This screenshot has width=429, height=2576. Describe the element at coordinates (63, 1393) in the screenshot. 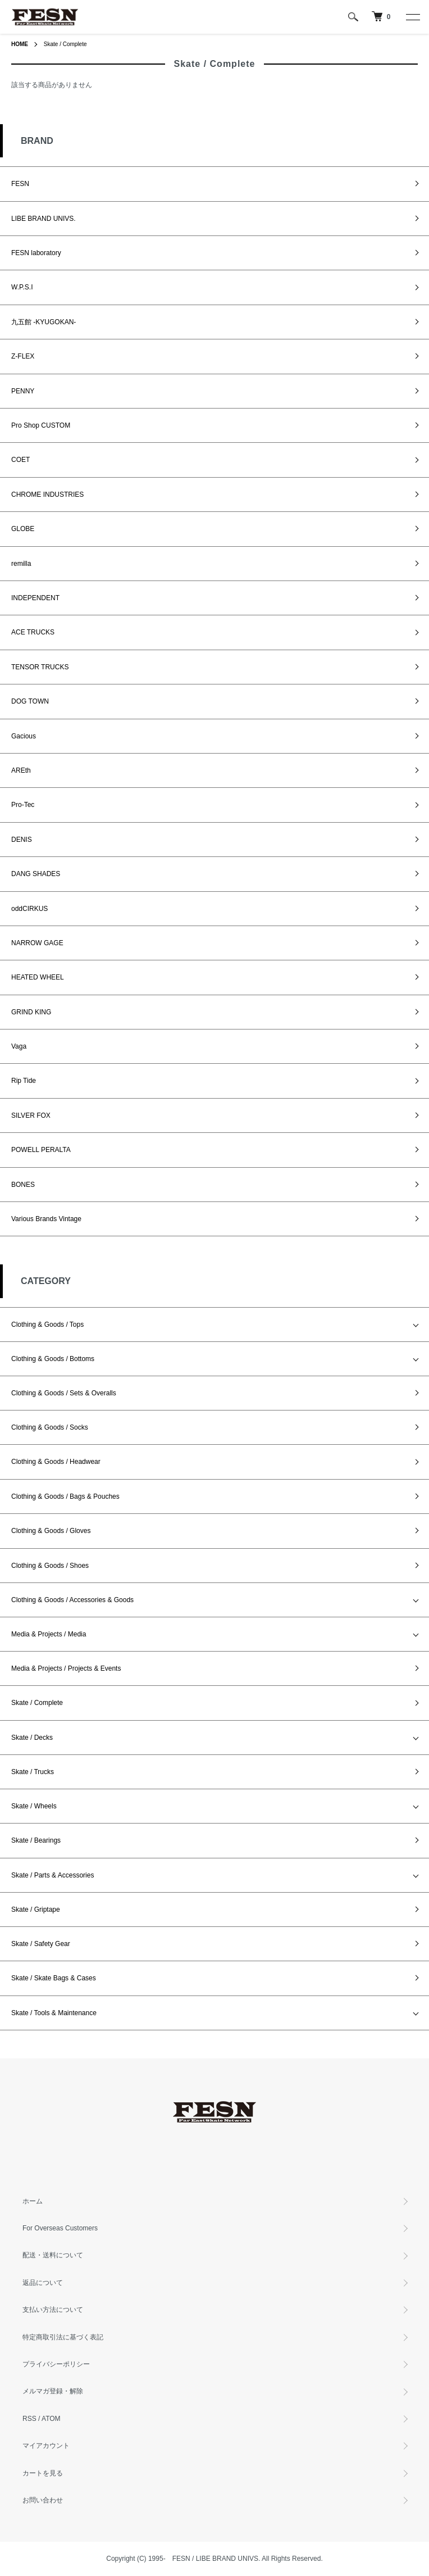

I see `Clothing & Goods / Sets & Overalls` at that location.